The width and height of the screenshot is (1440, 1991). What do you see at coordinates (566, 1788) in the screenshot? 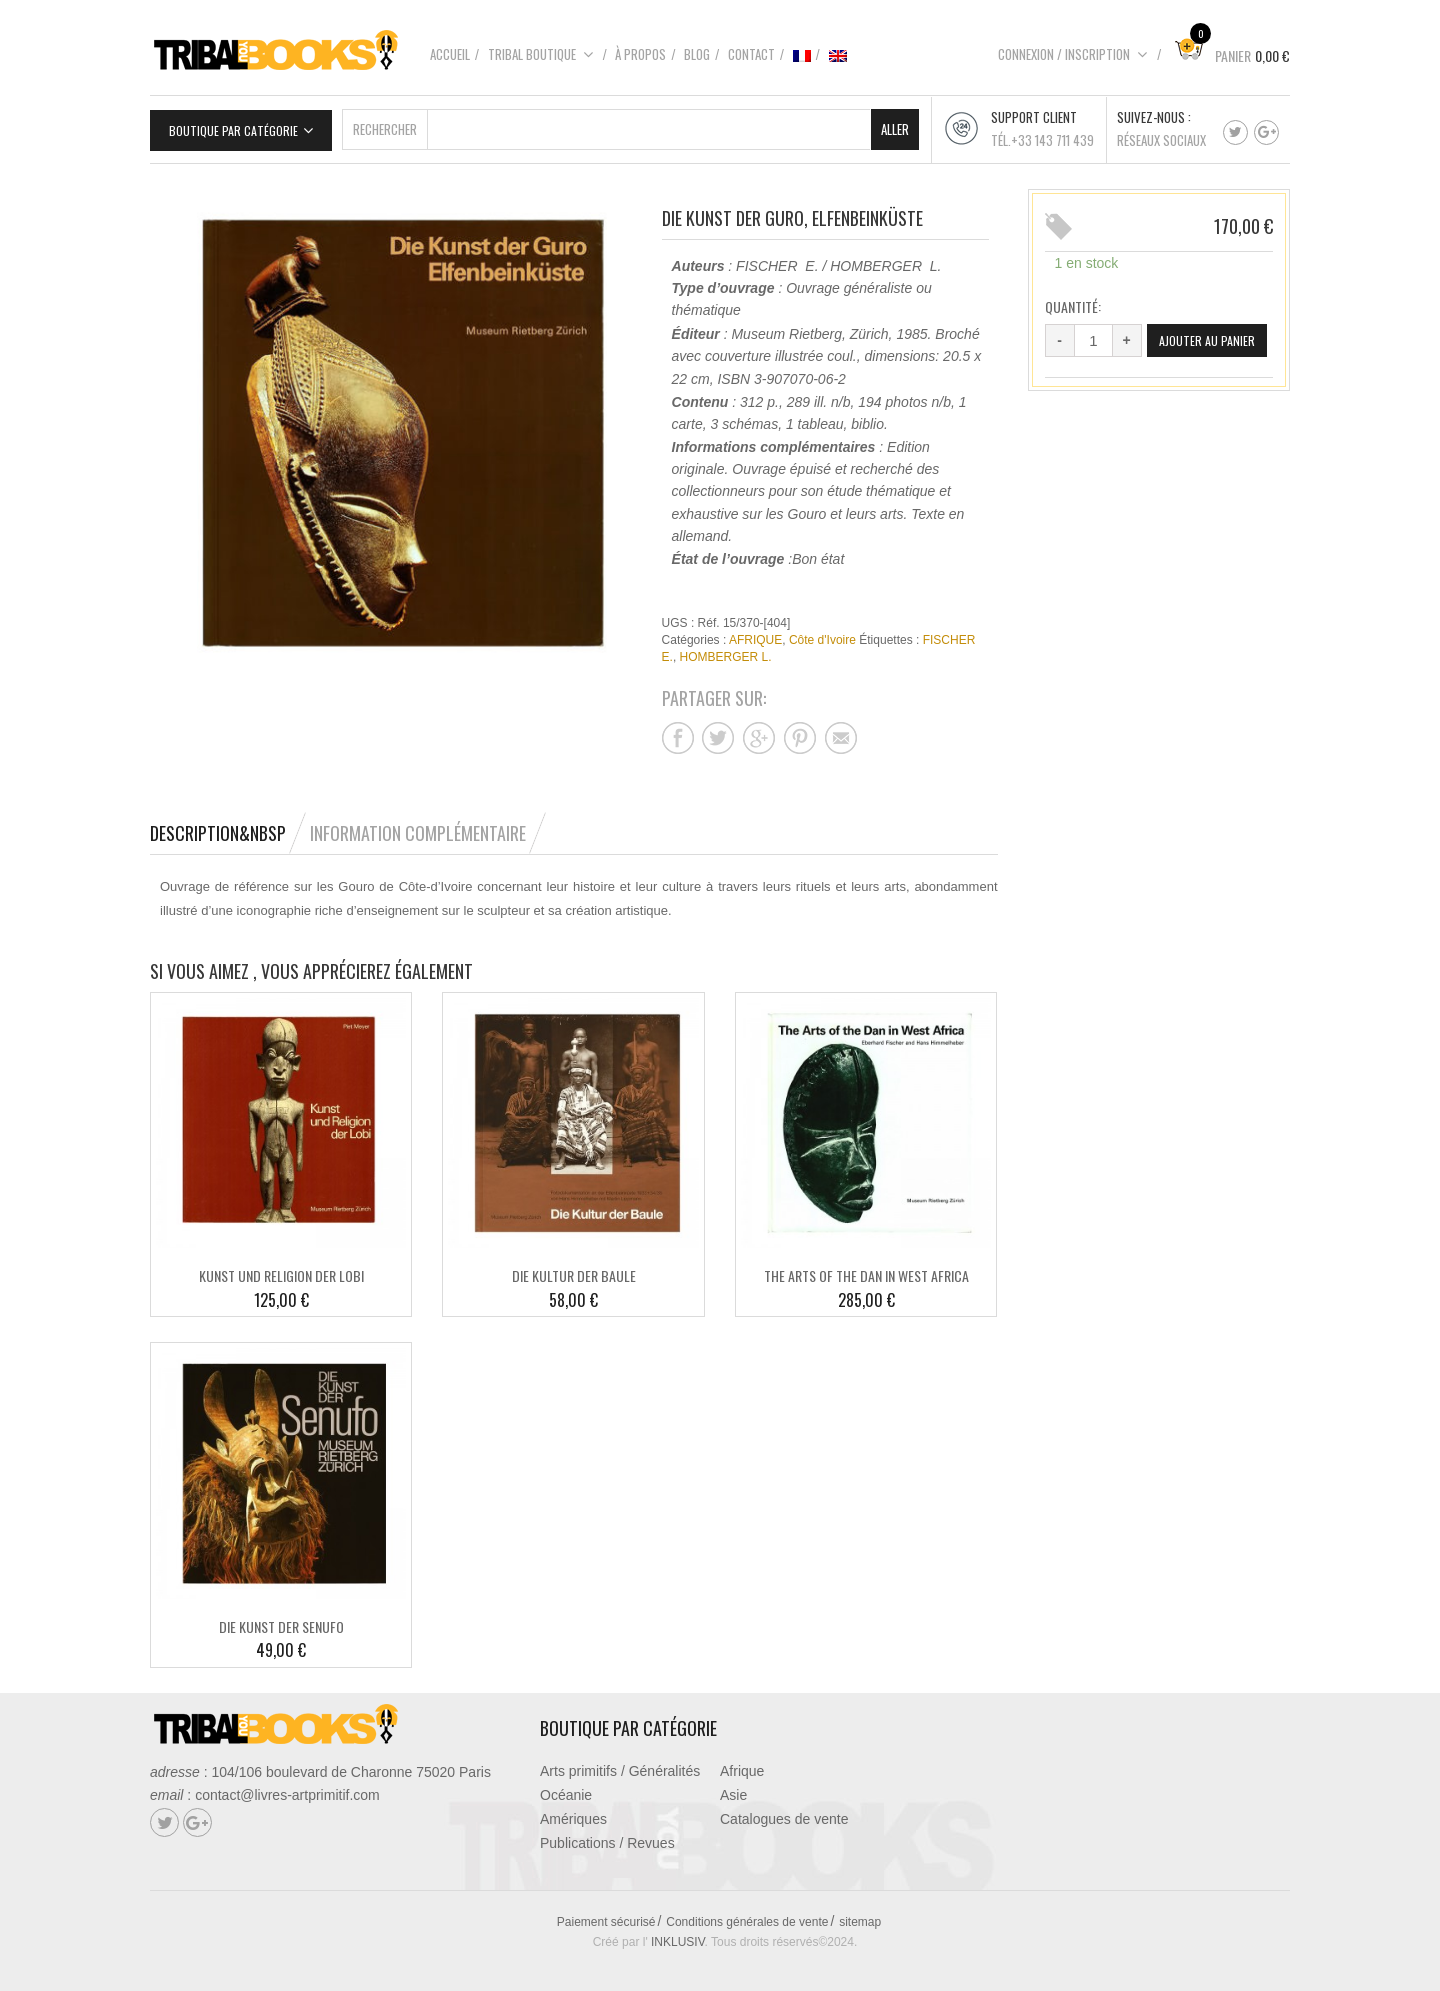
I see `Océanie` at bounding box center [566, 1788].